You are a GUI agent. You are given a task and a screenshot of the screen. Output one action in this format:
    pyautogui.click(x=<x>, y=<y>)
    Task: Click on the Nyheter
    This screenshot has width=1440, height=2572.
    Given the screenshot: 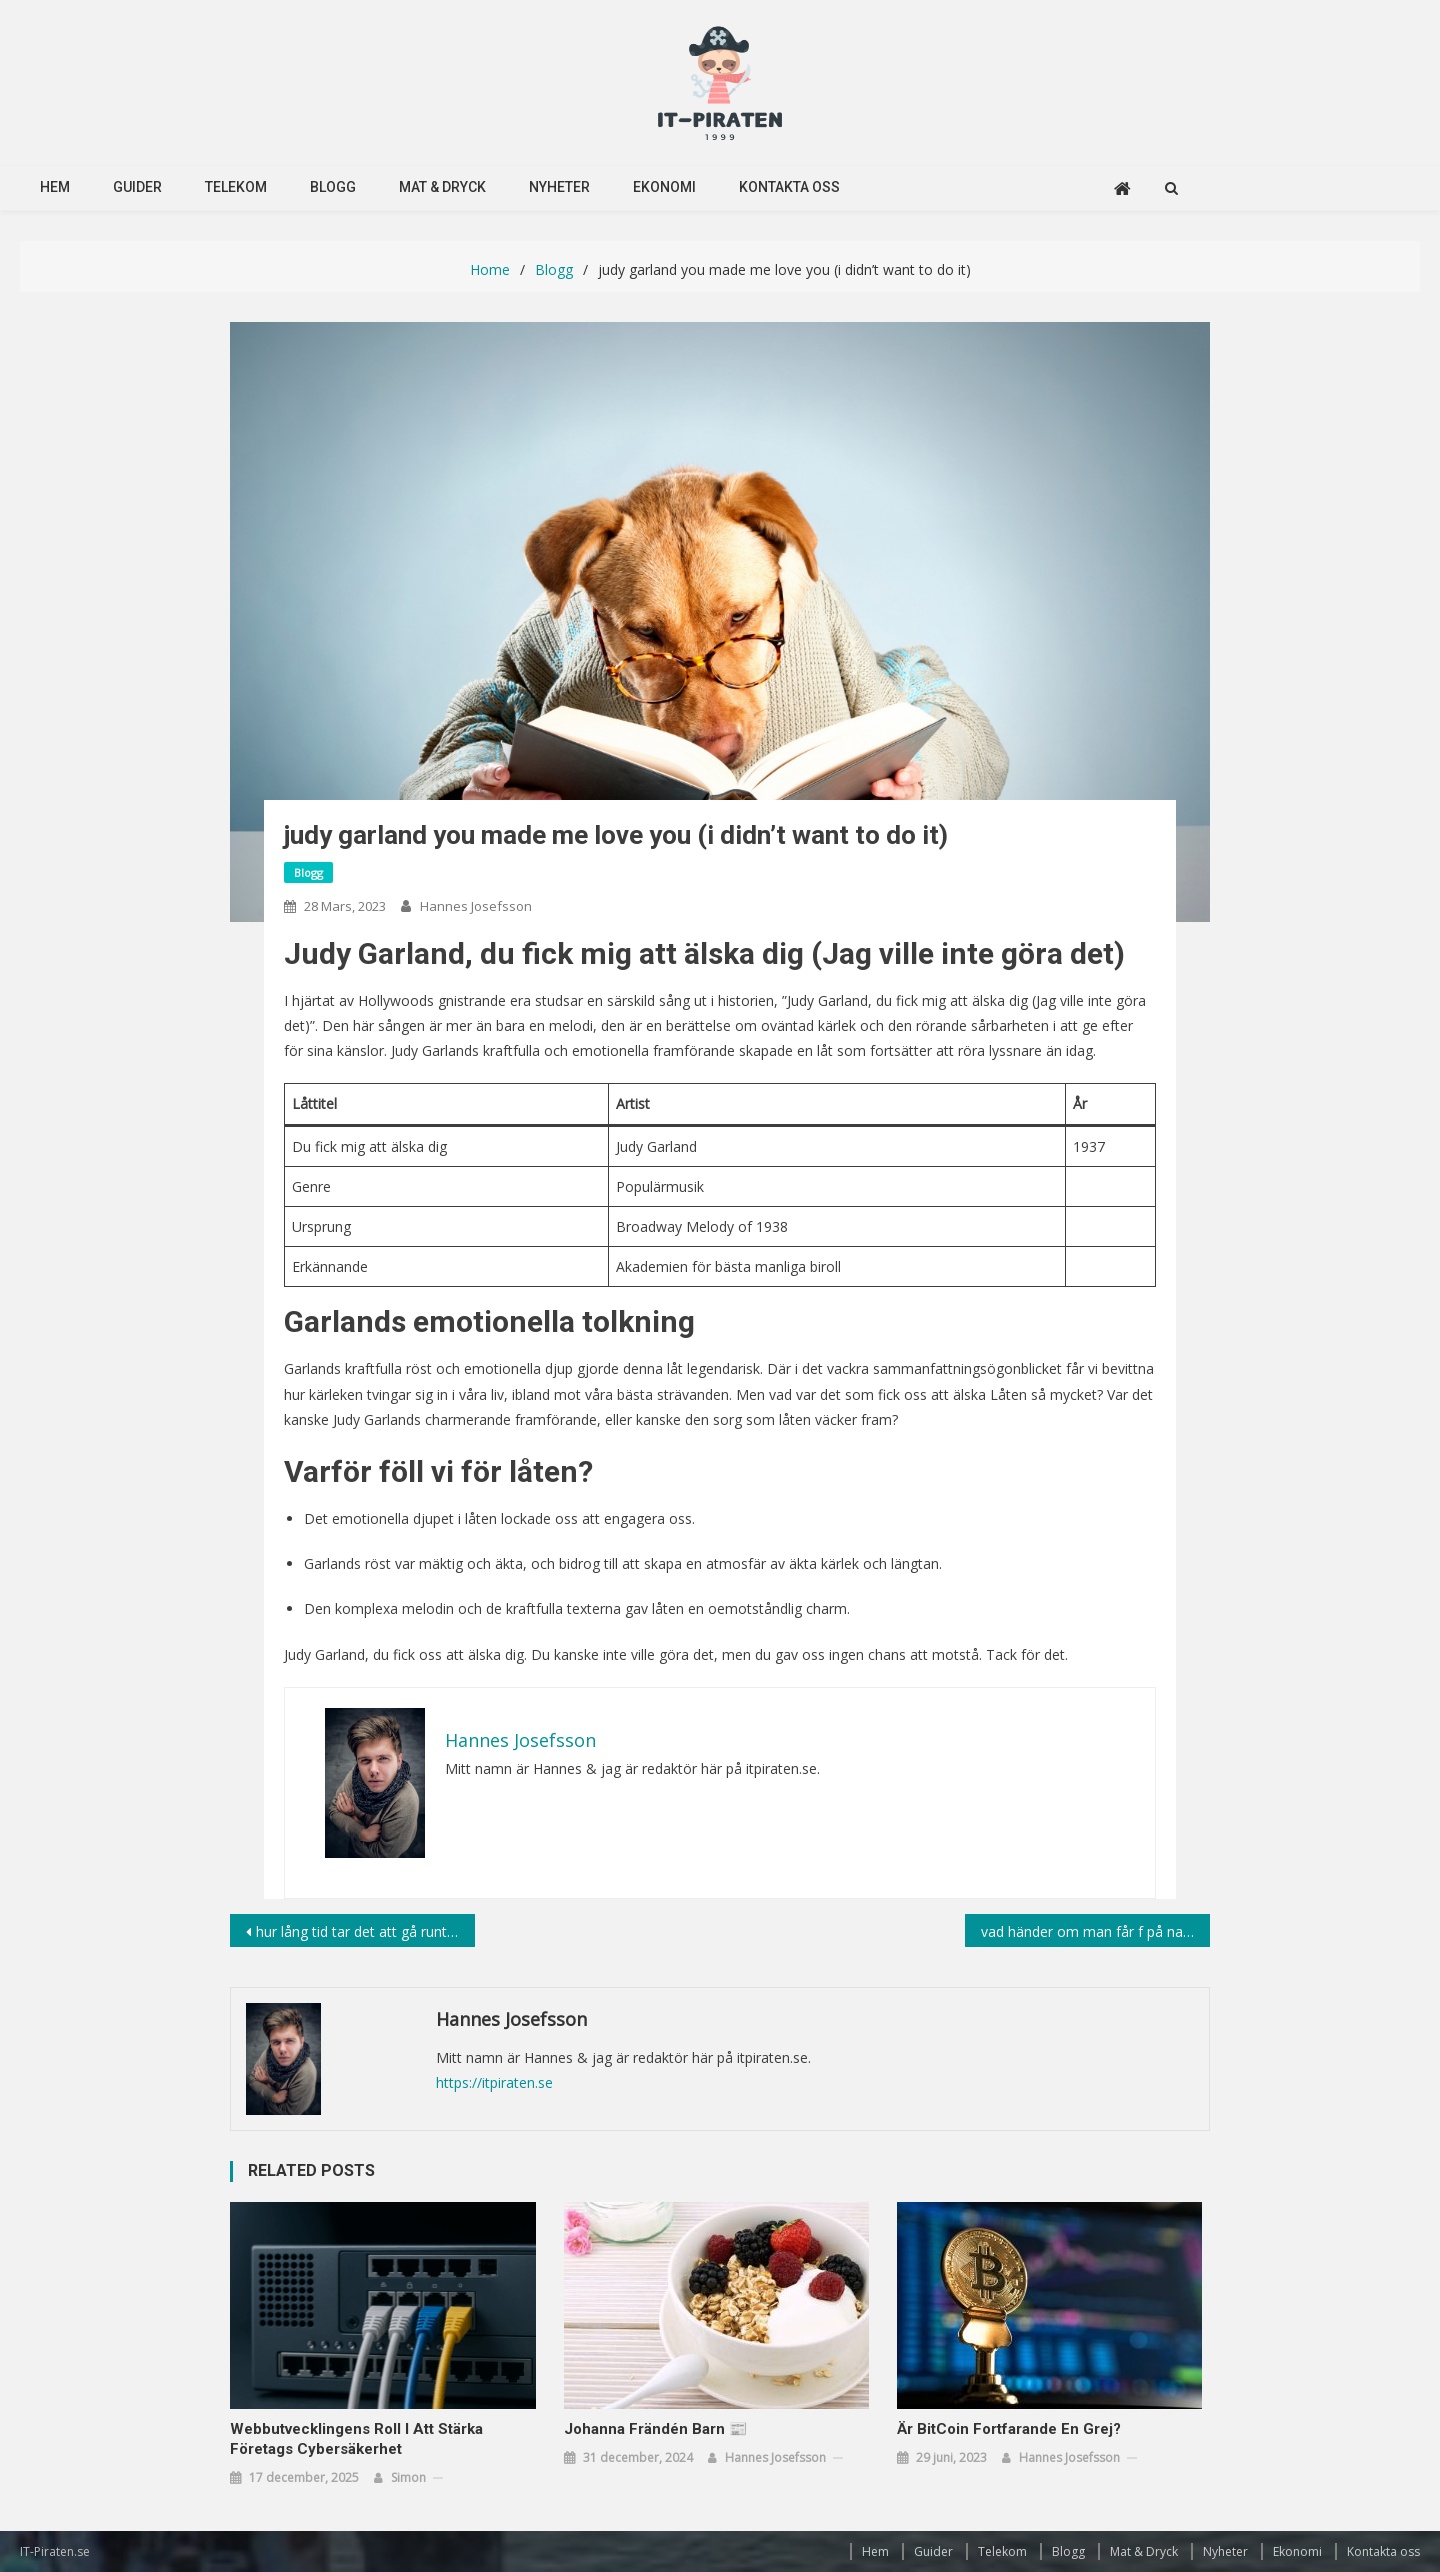 What is the action you would take?
    pyautogui.click(x=559, y=187)
    